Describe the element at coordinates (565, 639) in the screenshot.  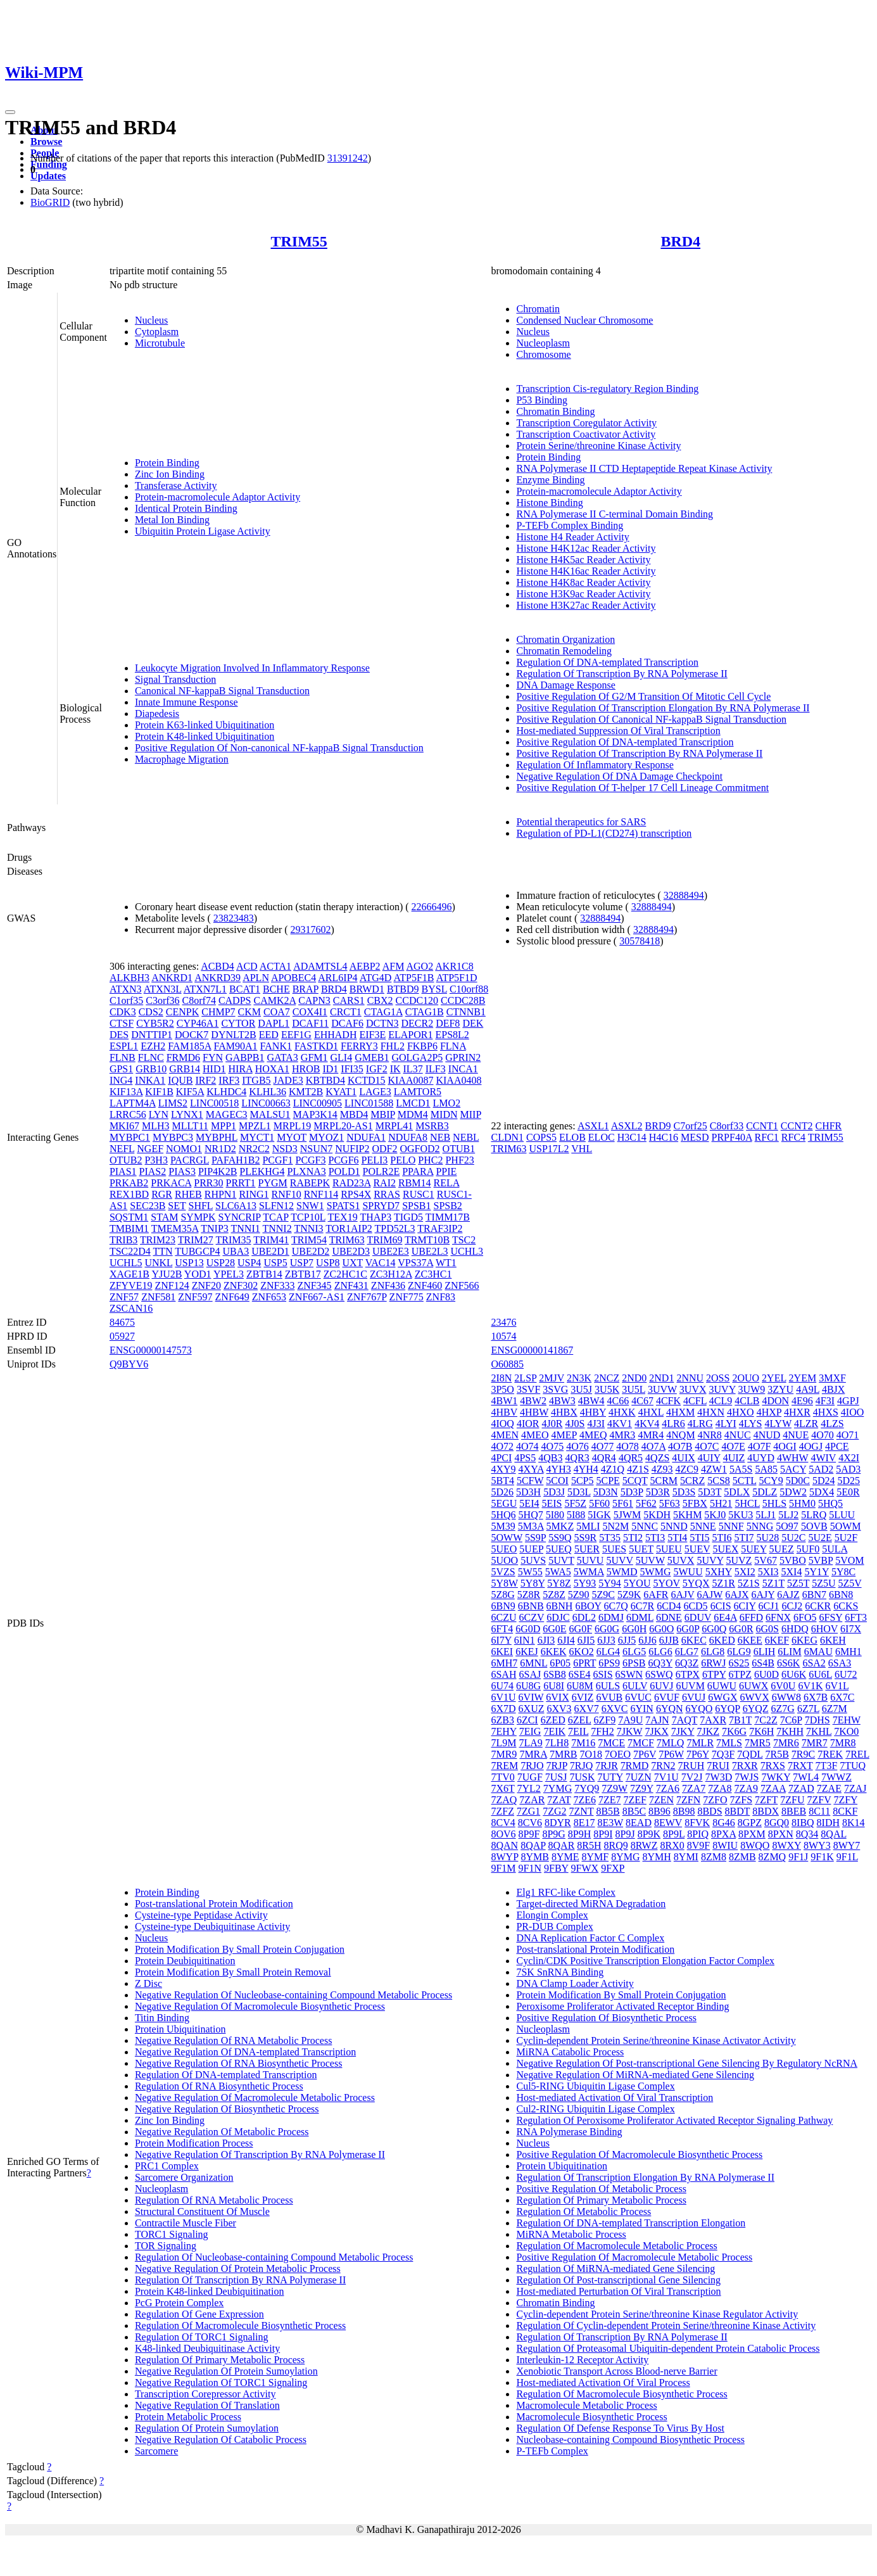
I see `Chromatin Organization` at that location.